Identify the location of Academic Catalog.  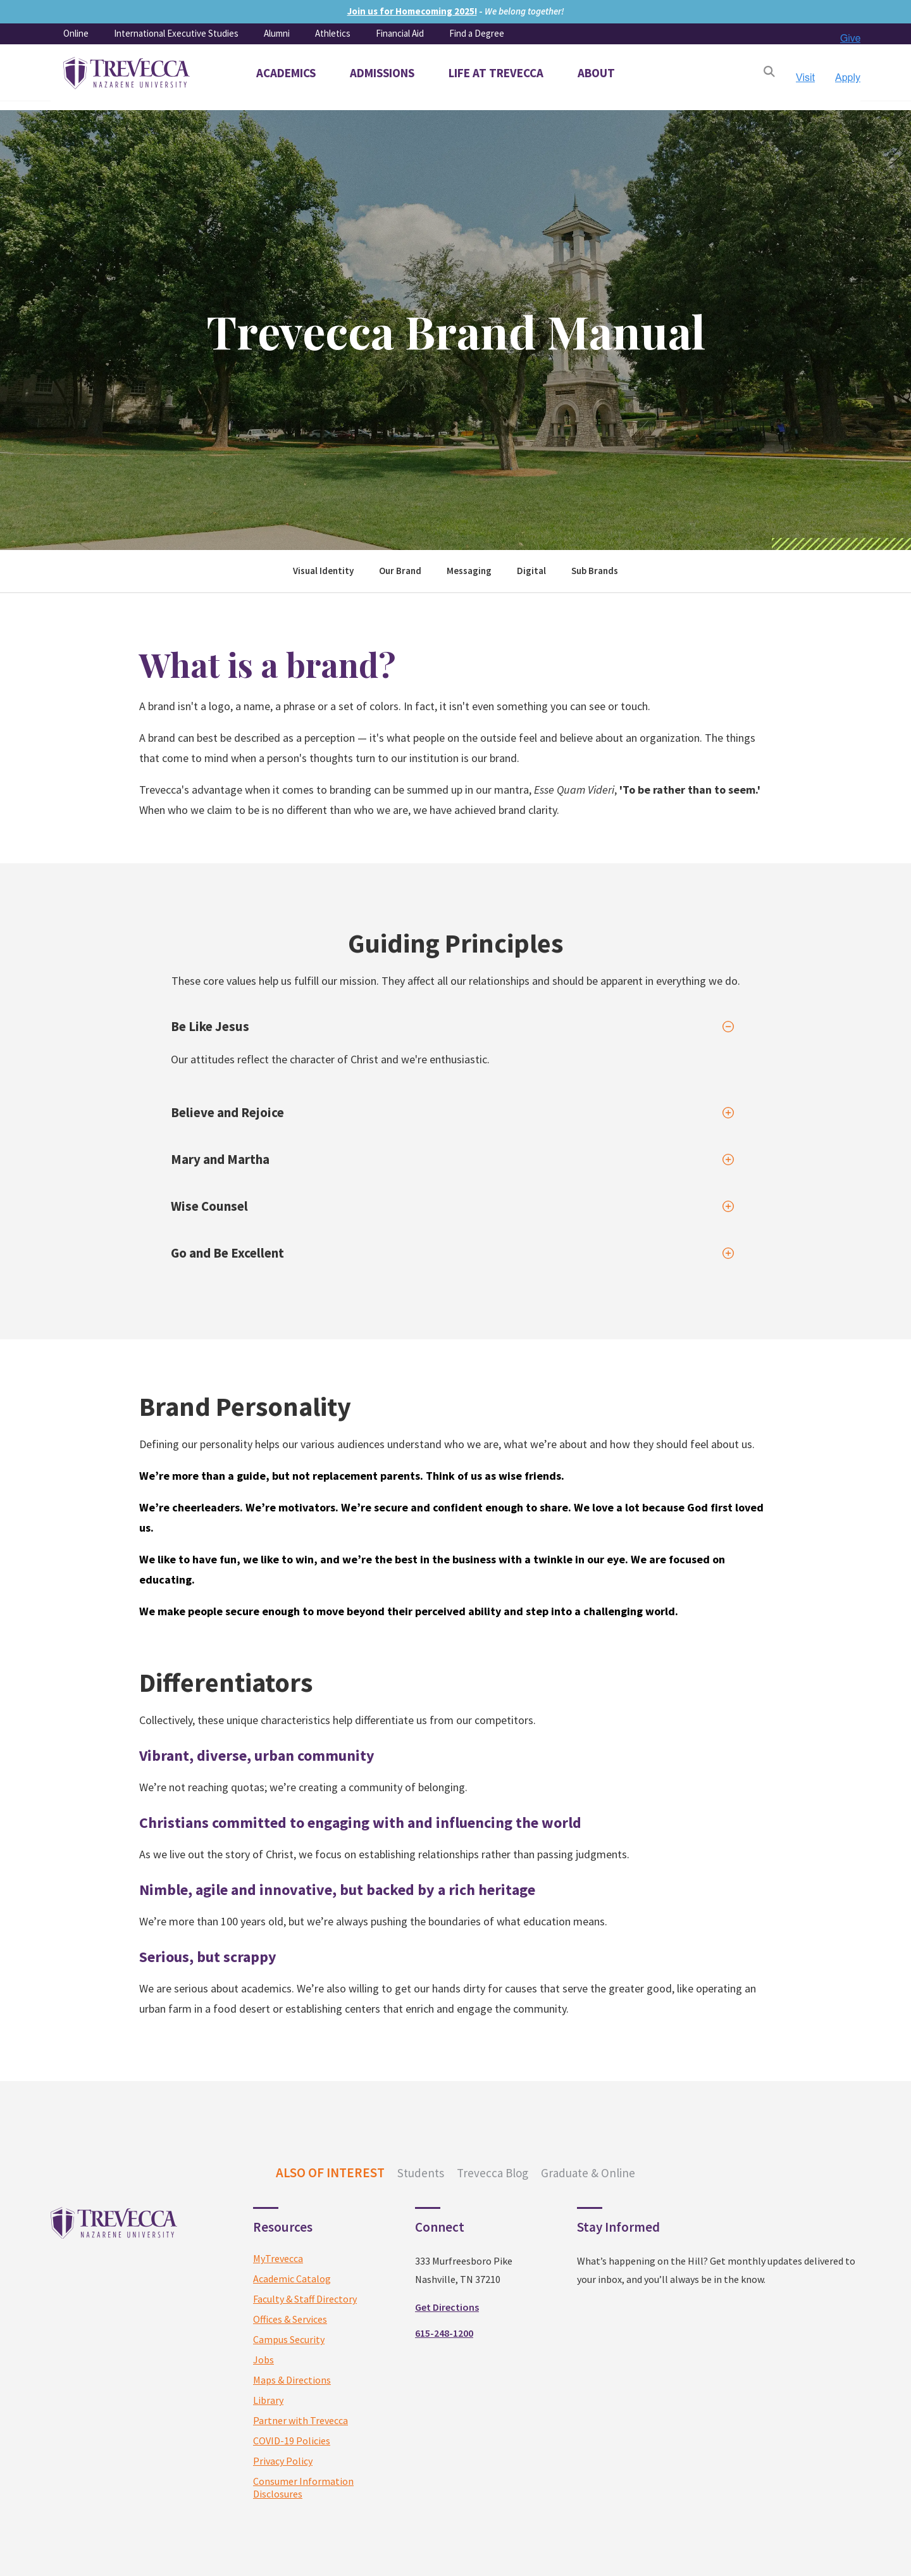
(292, 2278).